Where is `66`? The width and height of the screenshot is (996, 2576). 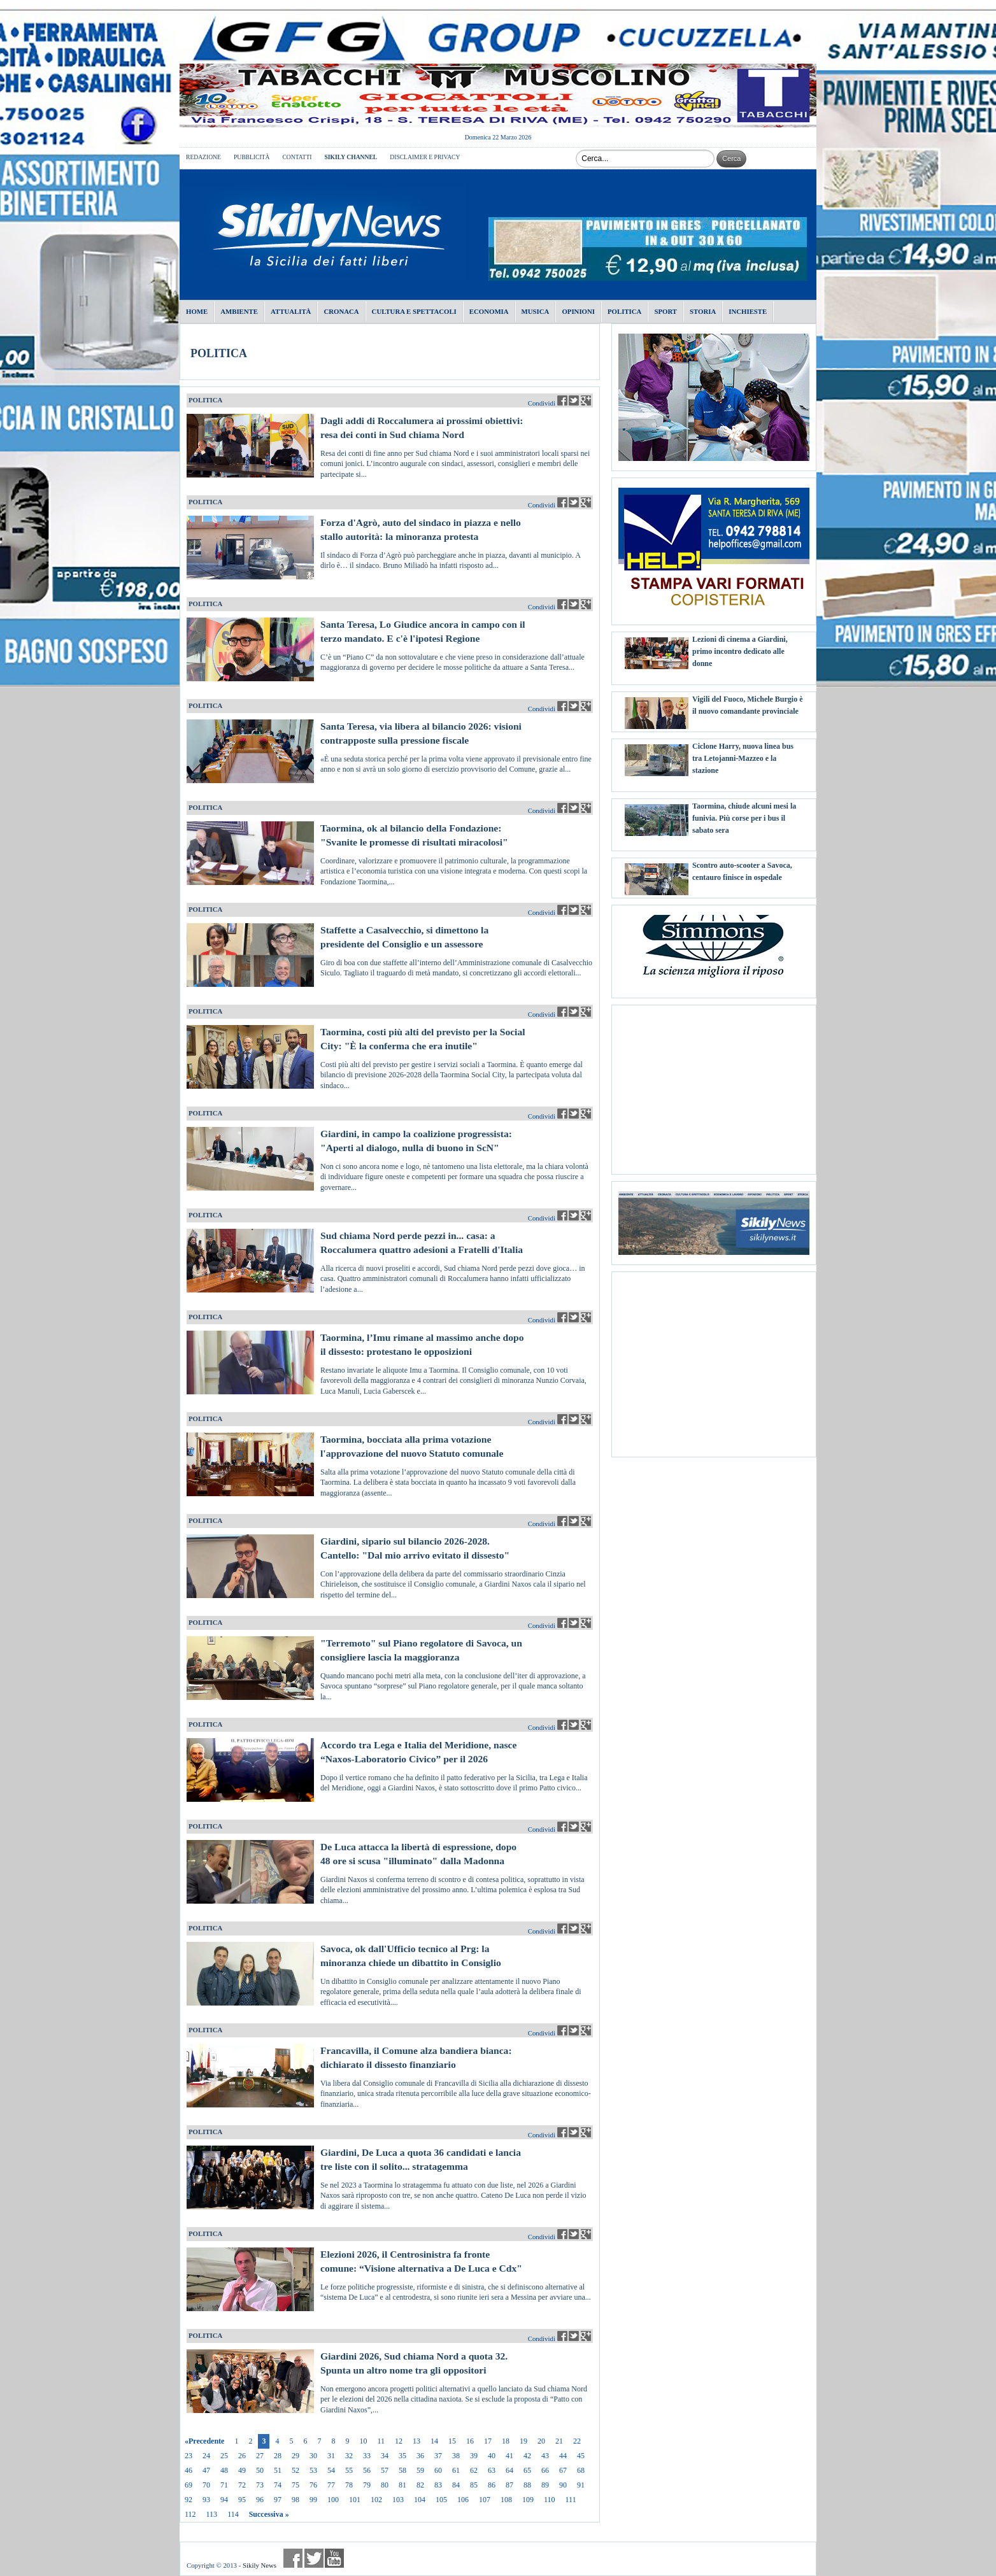 66 is located at coordinates (545, 2470).